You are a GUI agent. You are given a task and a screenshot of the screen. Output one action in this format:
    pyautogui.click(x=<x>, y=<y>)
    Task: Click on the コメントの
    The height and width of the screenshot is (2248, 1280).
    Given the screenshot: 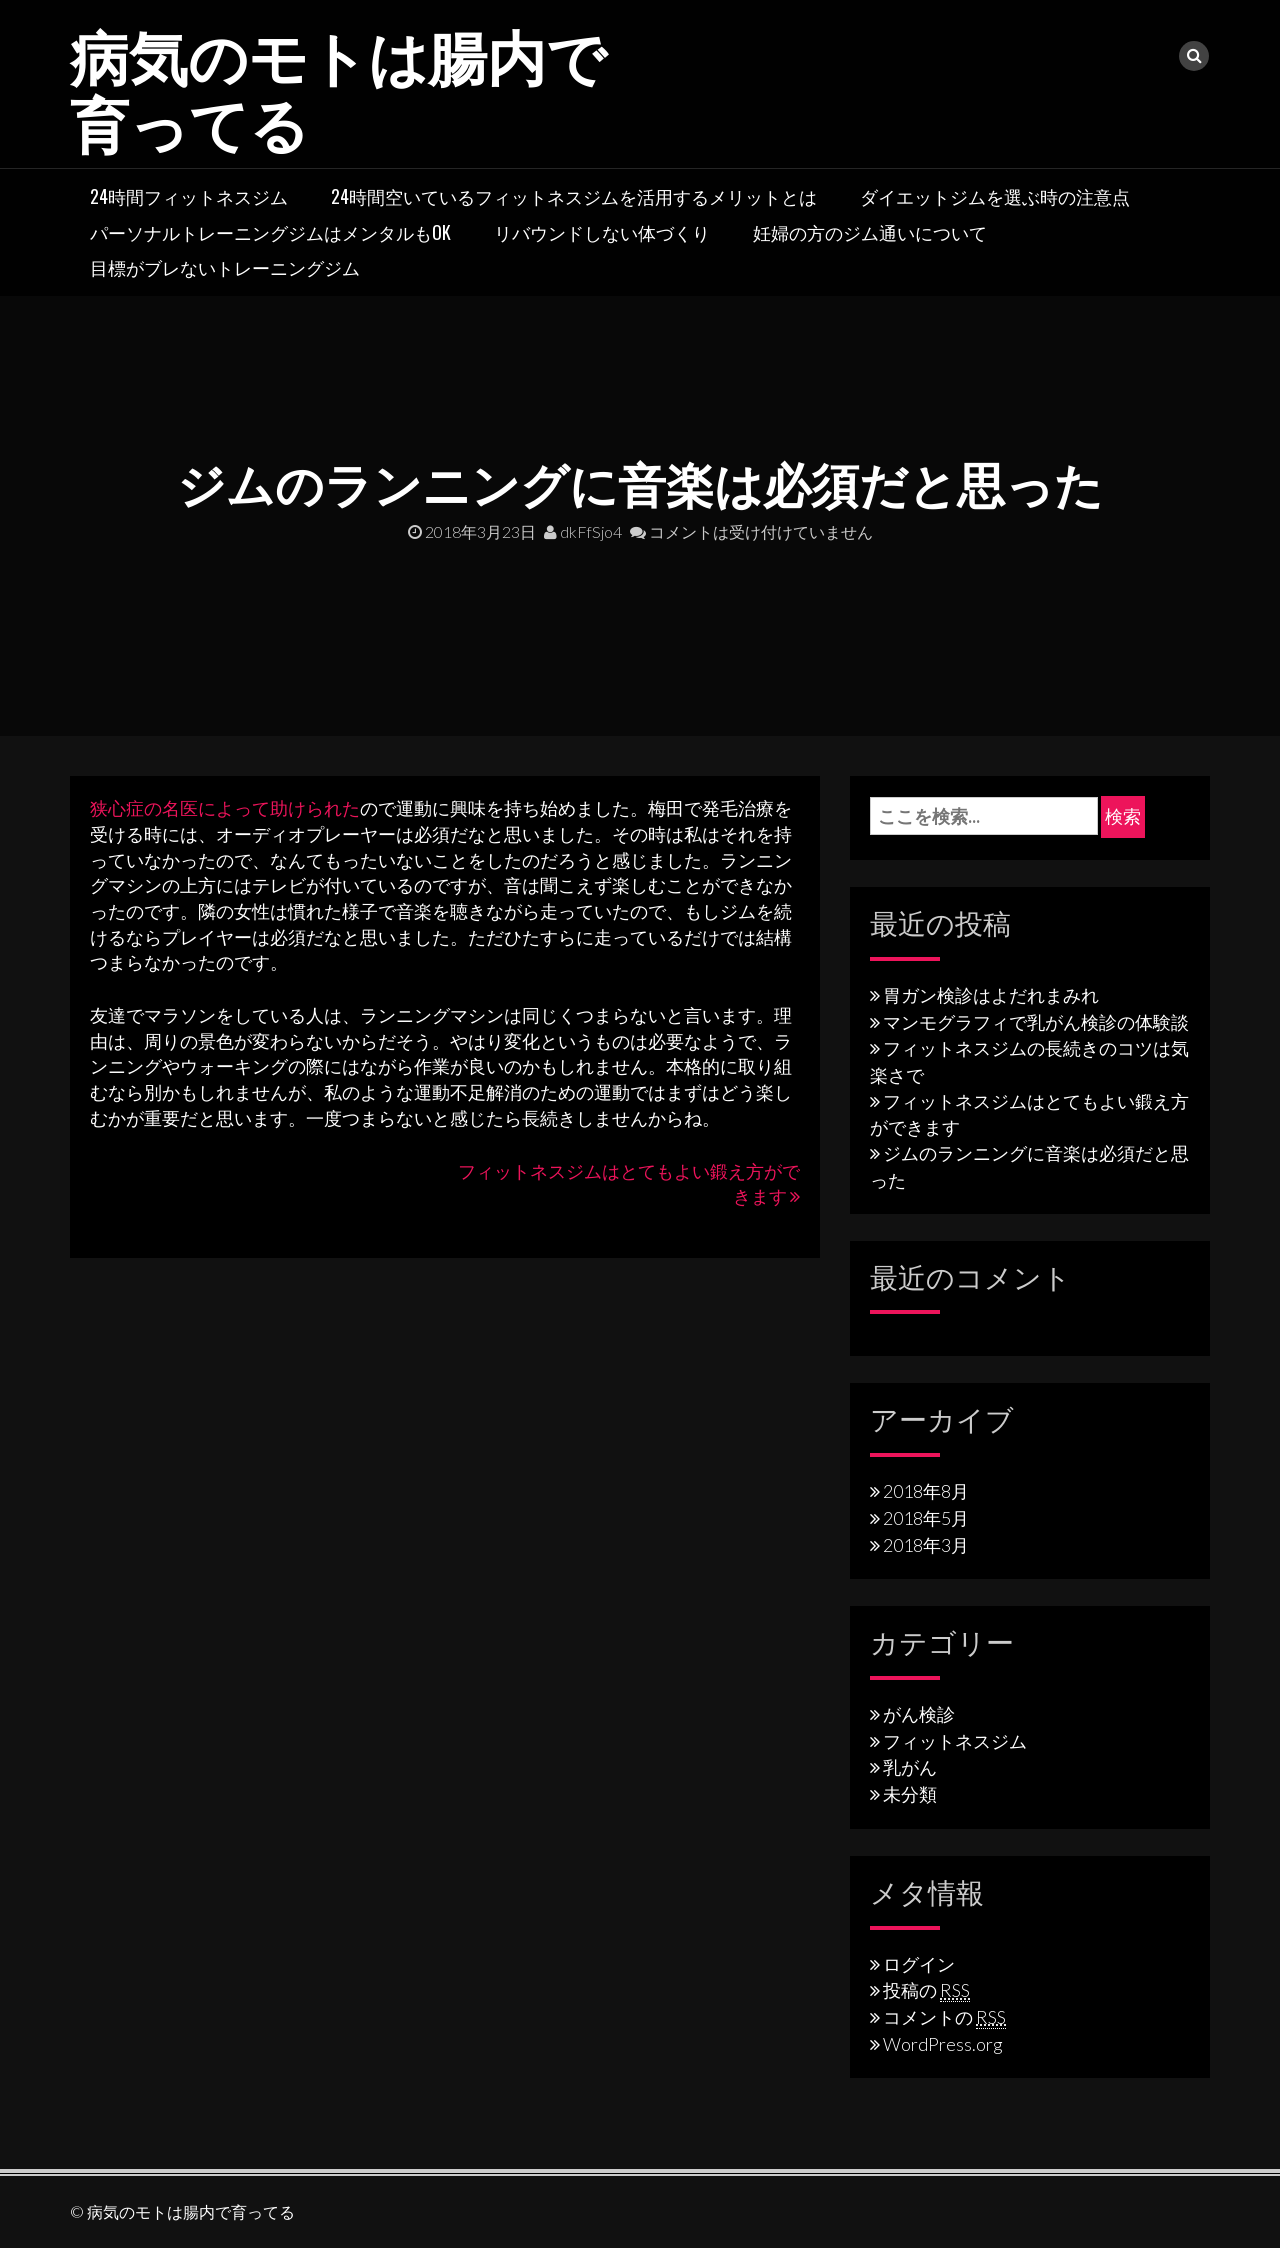 What is the action you would take?
    pyautogui.click(x=944, y=2016)
    